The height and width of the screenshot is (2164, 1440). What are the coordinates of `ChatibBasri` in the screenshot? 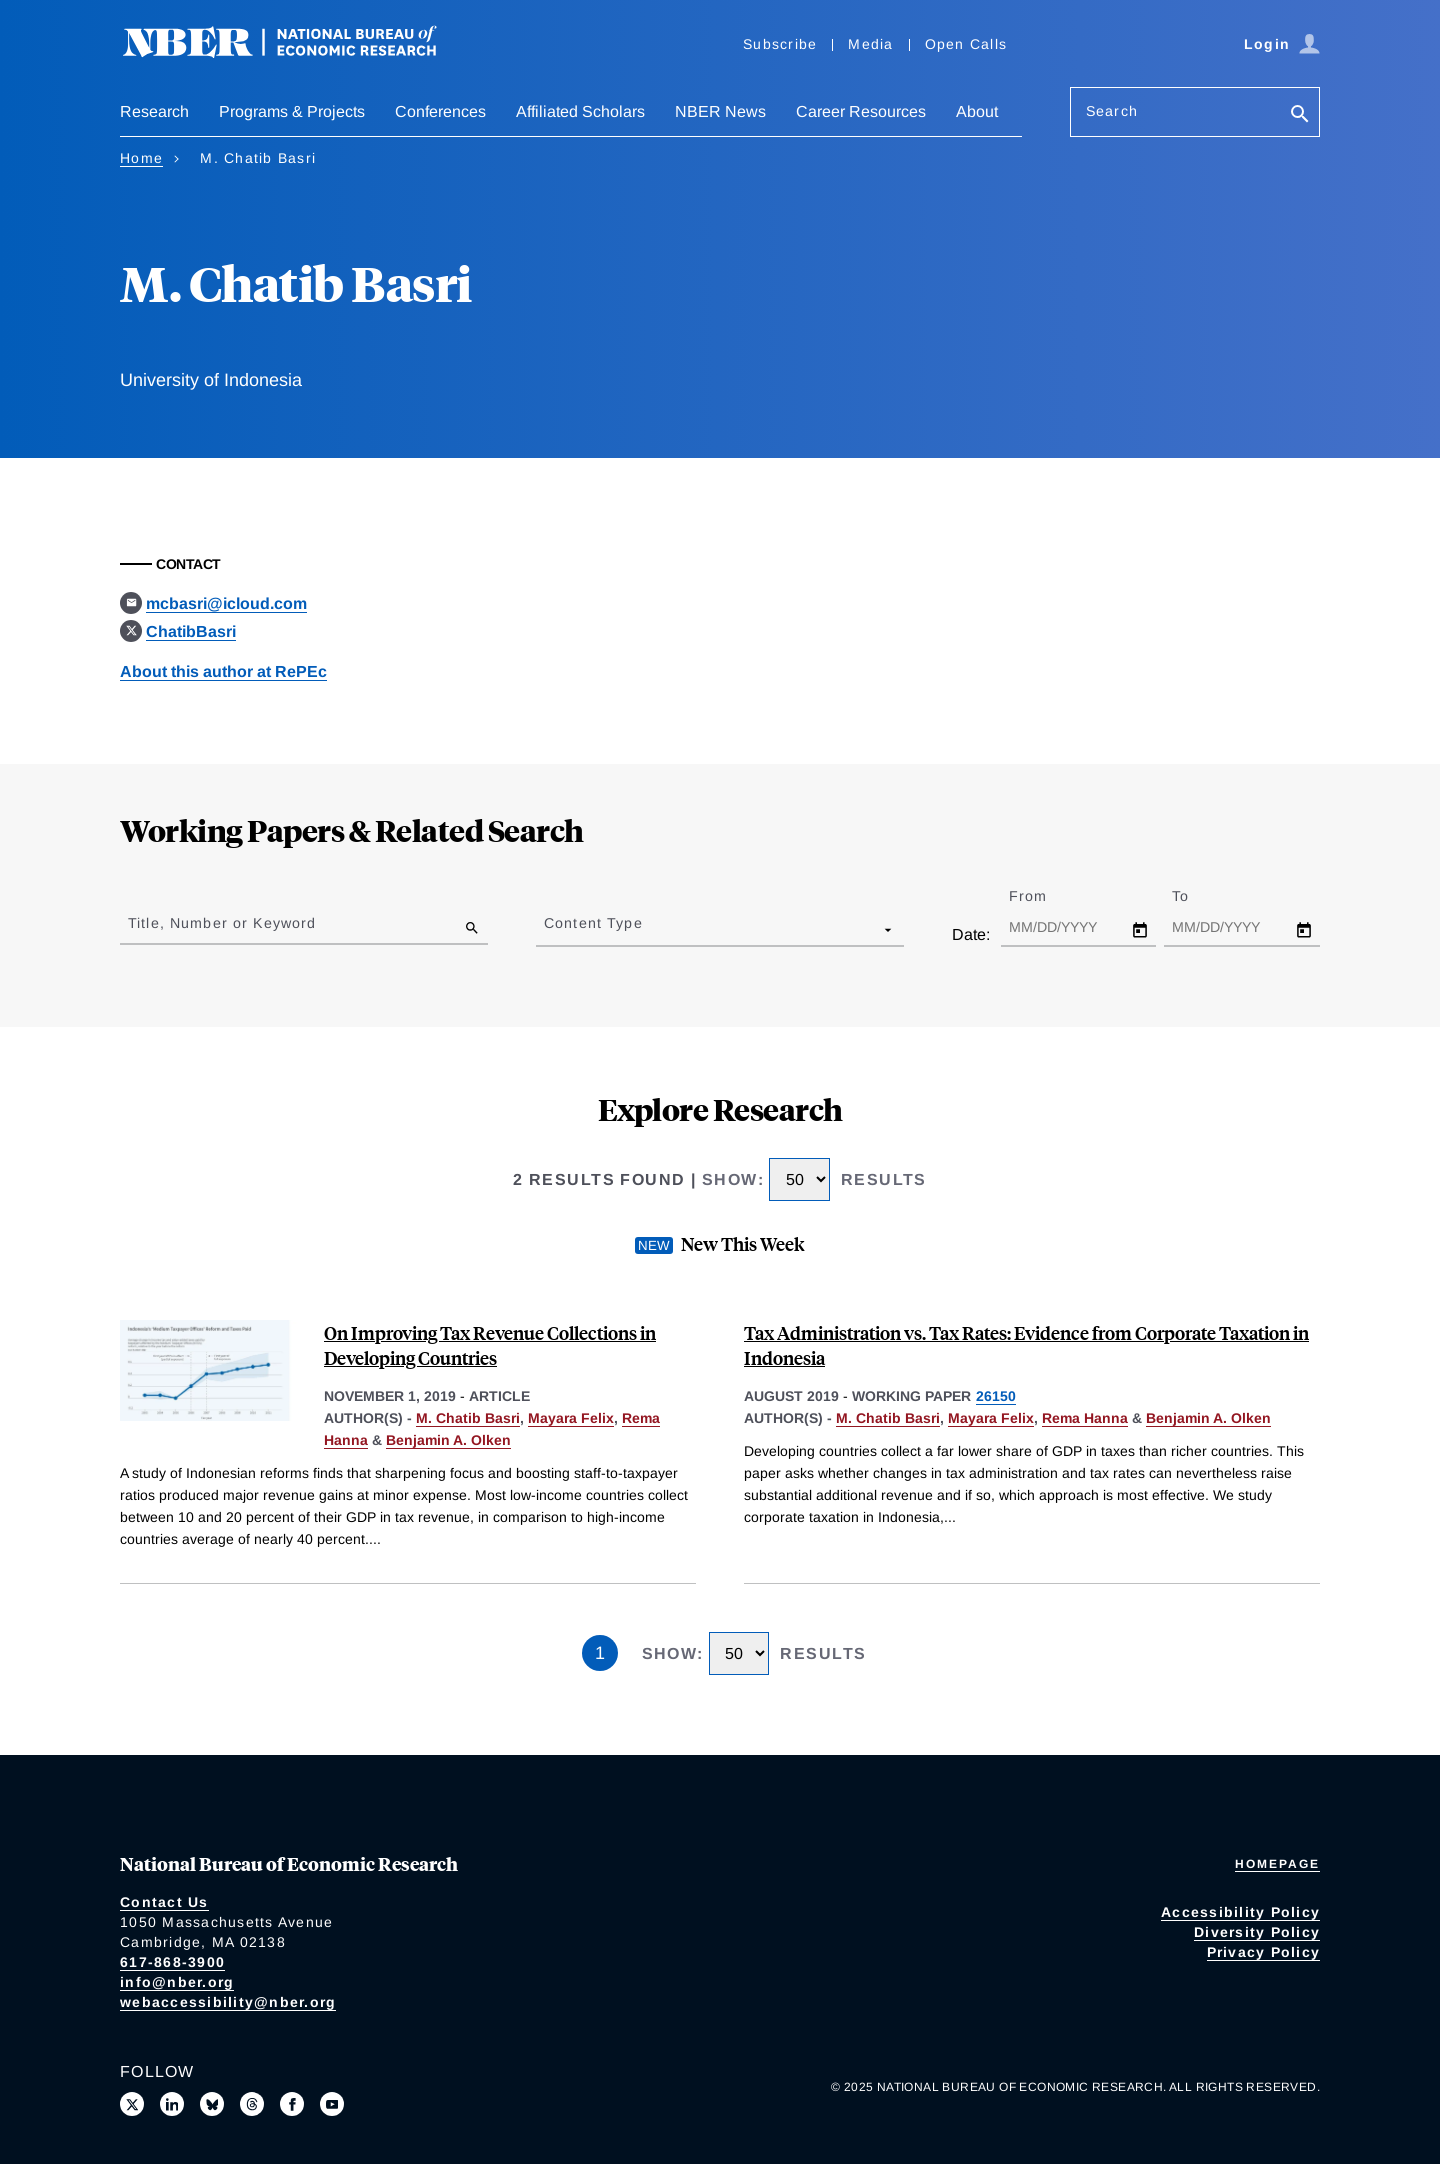 It's located at (191, 631).